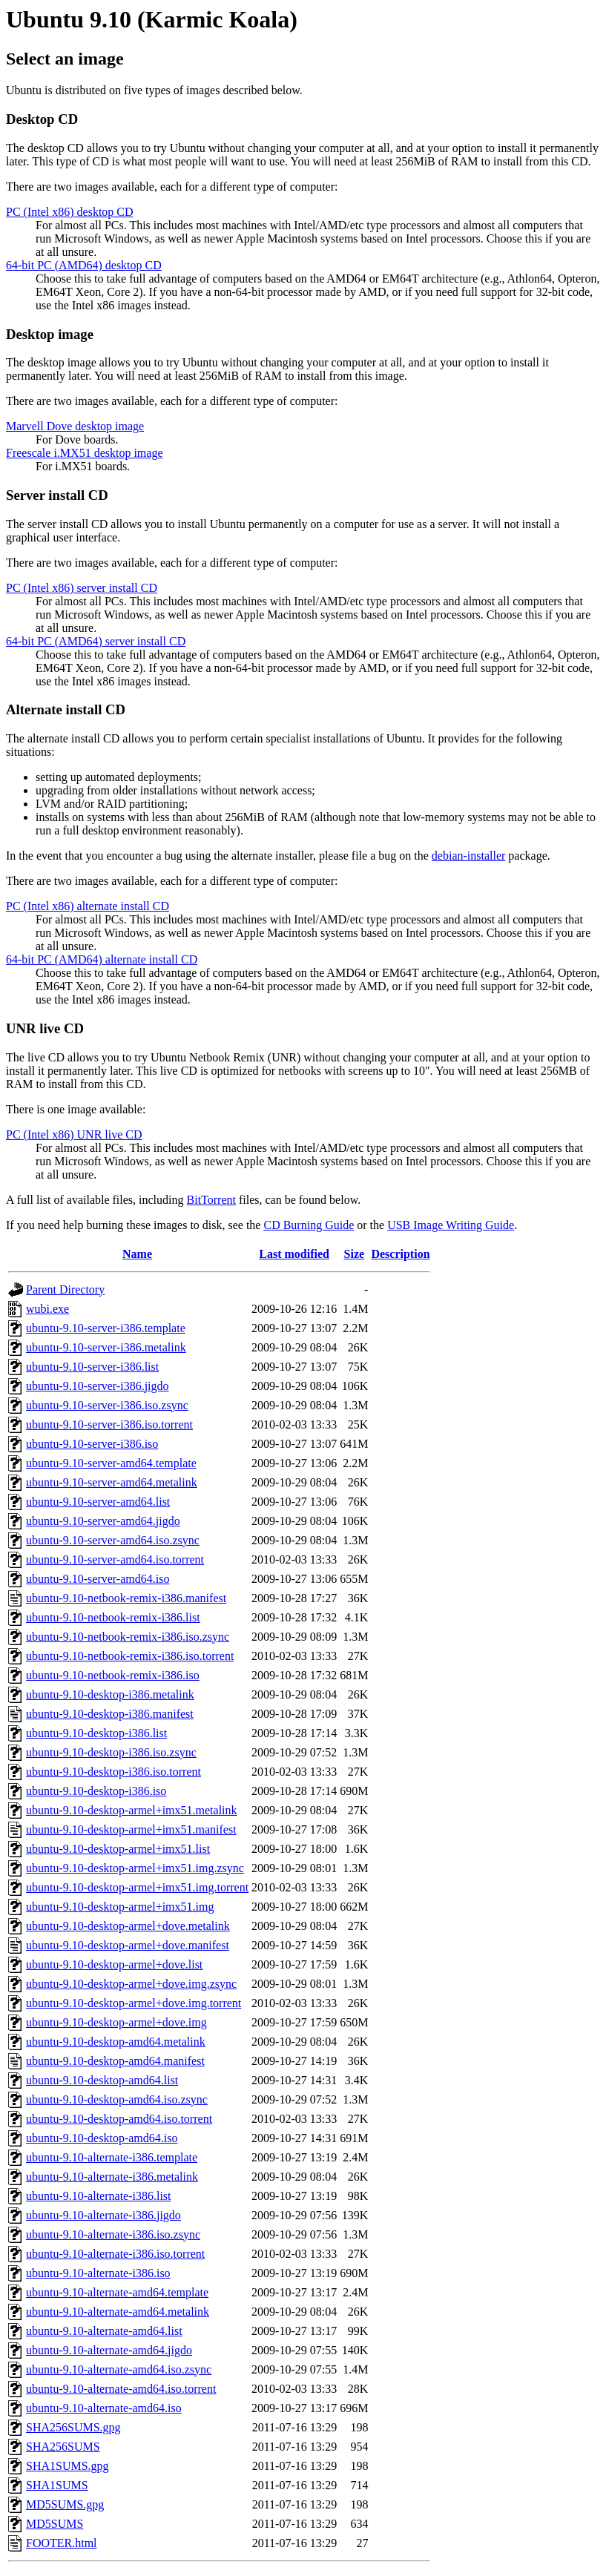  I want to click on 64-bit PC (AMD64) alternate install CD, so click(101, 959).